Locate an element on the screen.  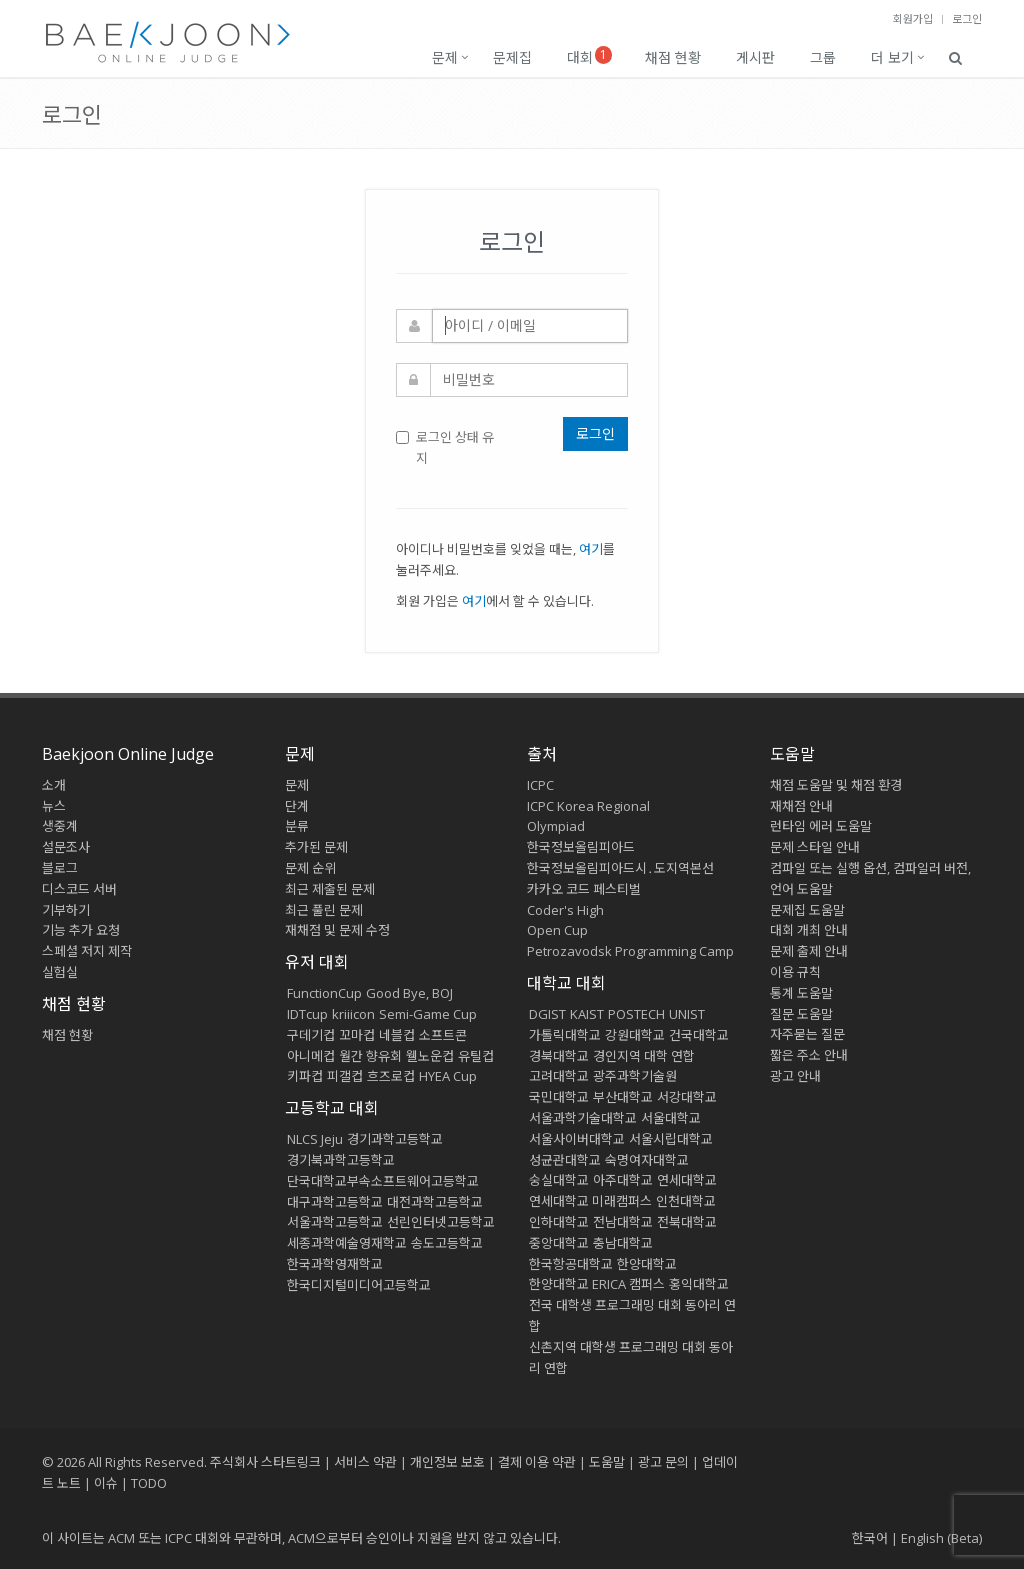
웰노운컵 is located at coordinates (430, 1056).